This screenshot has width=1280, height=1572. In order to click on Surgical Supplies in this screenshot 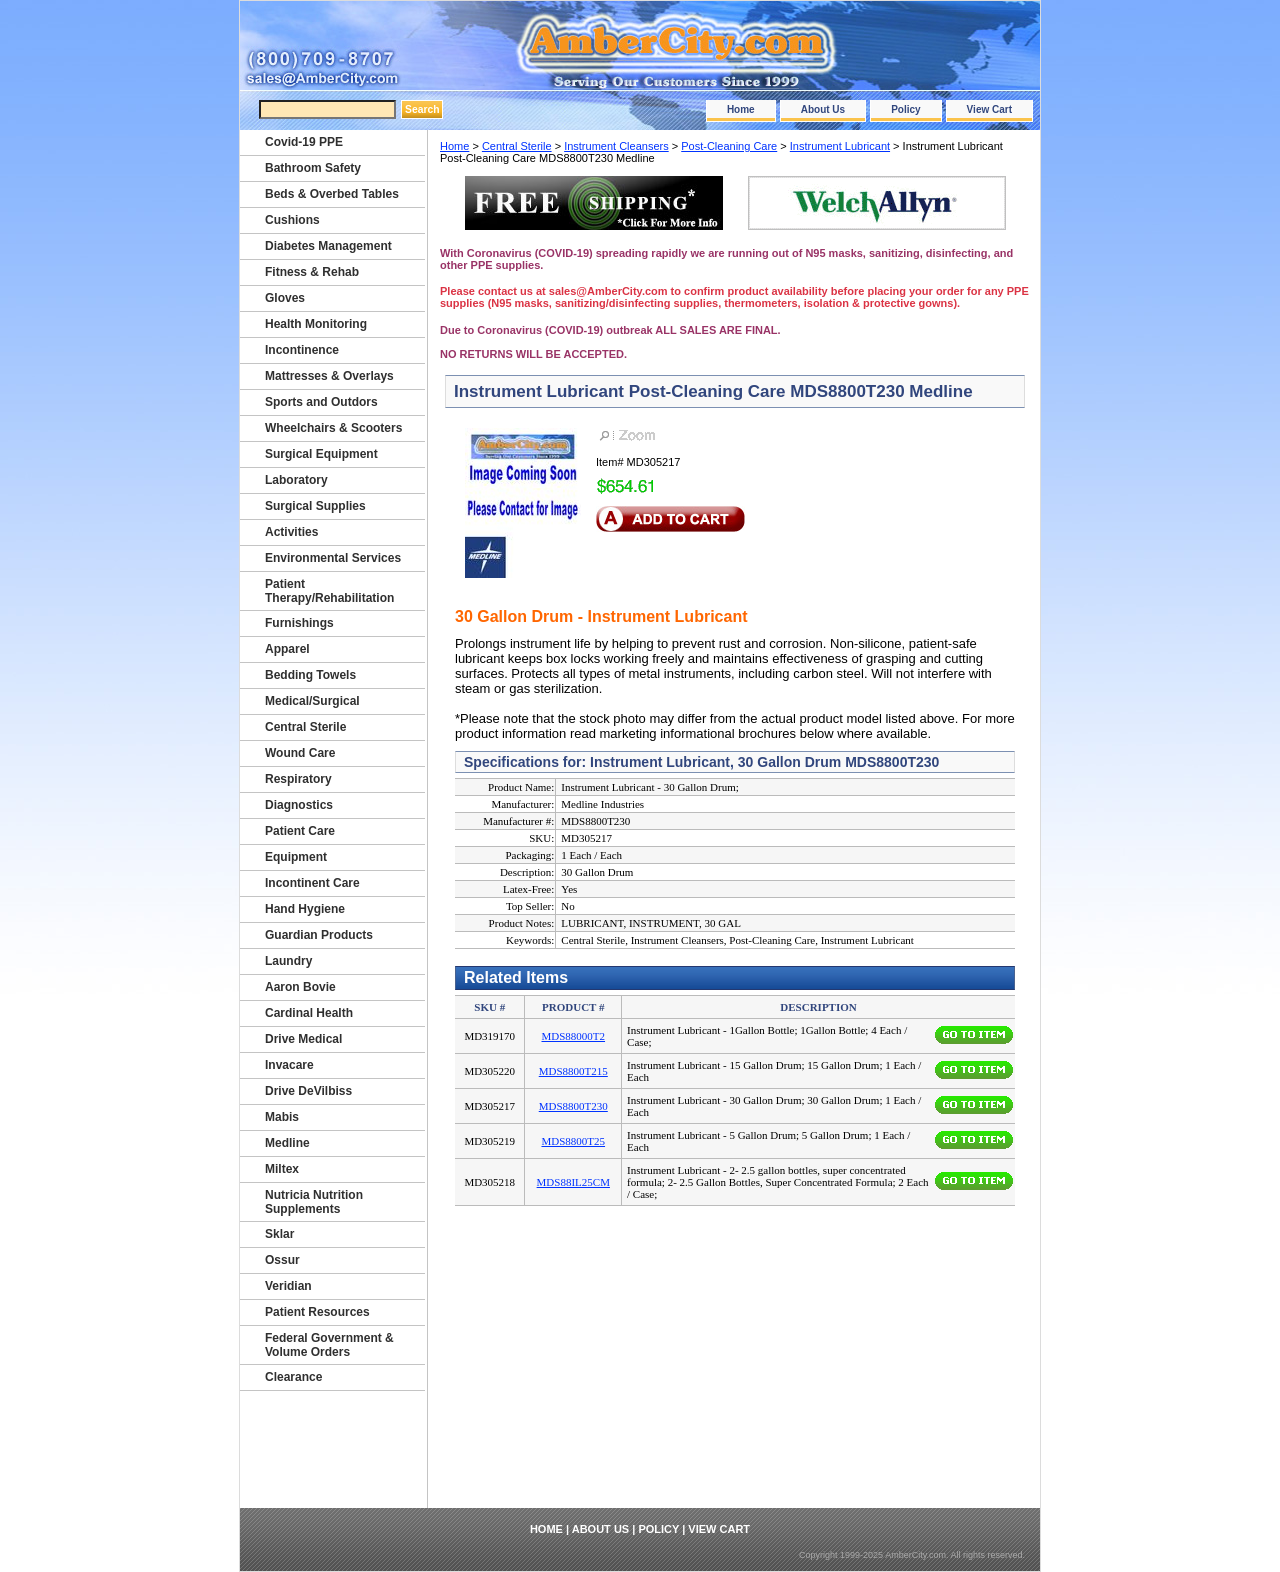, I will do `click(315, 506)`.